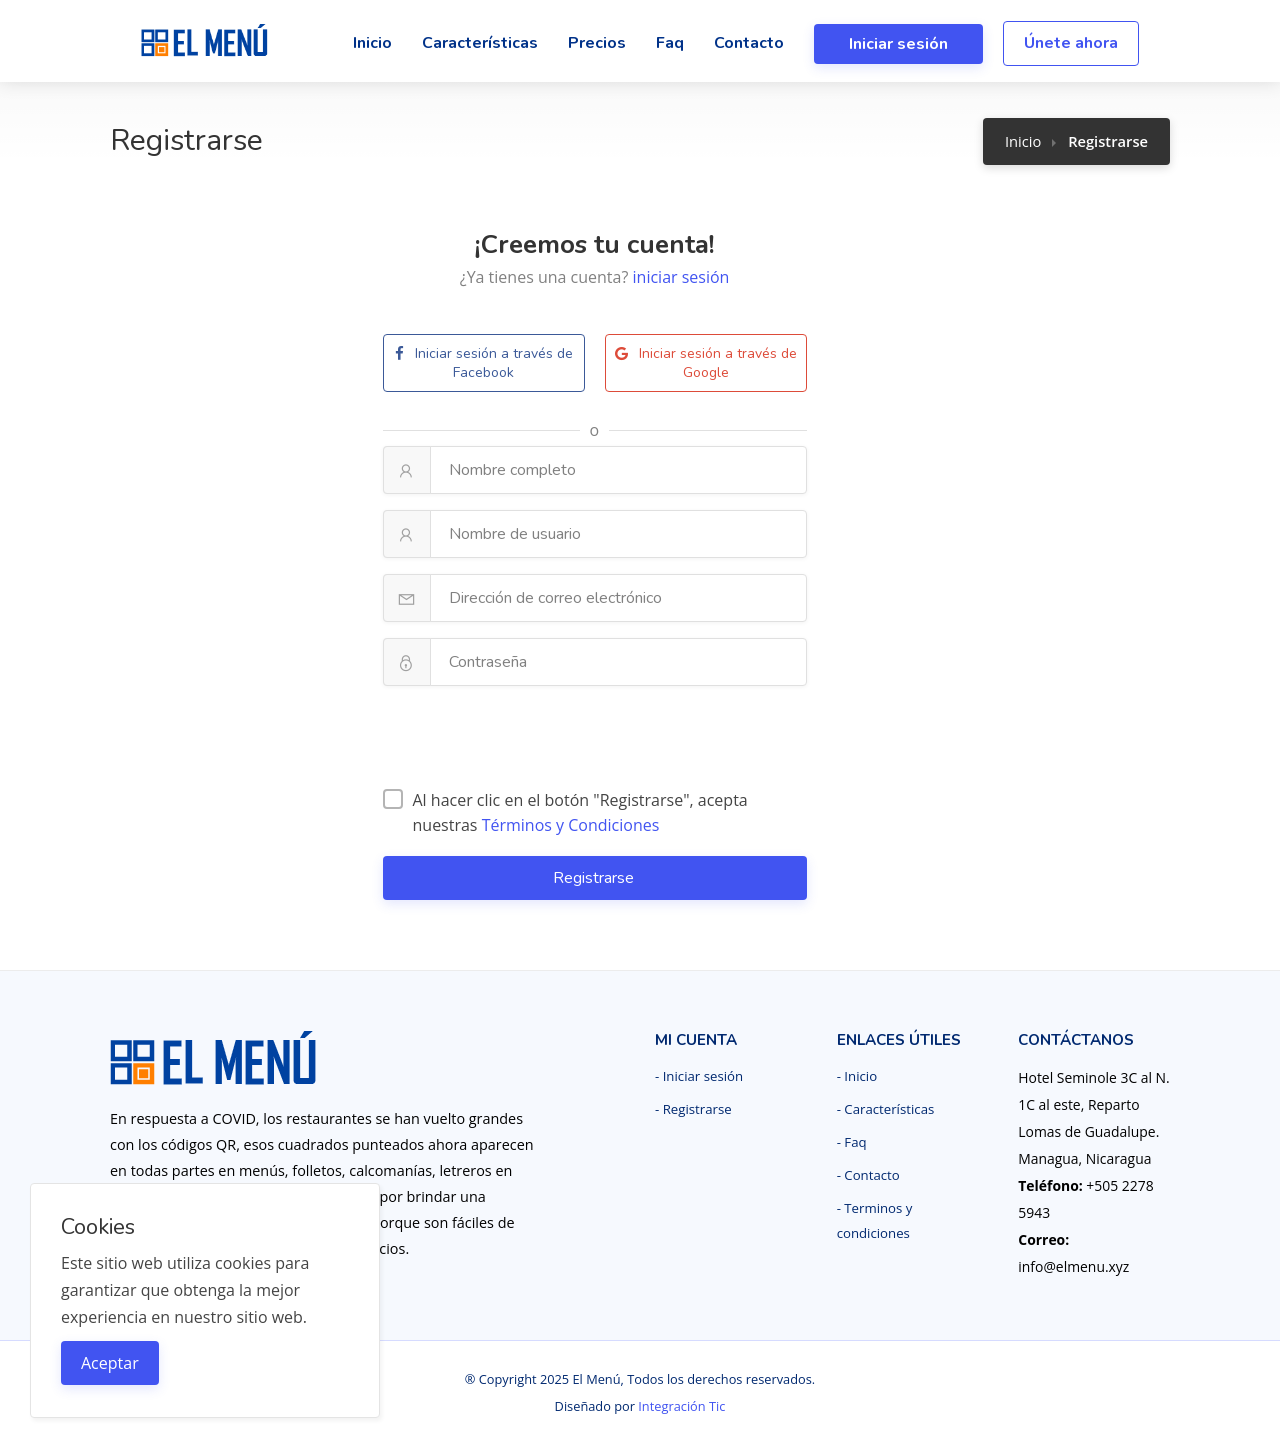  I want to click on iniciar sesión, so click(681, 277).